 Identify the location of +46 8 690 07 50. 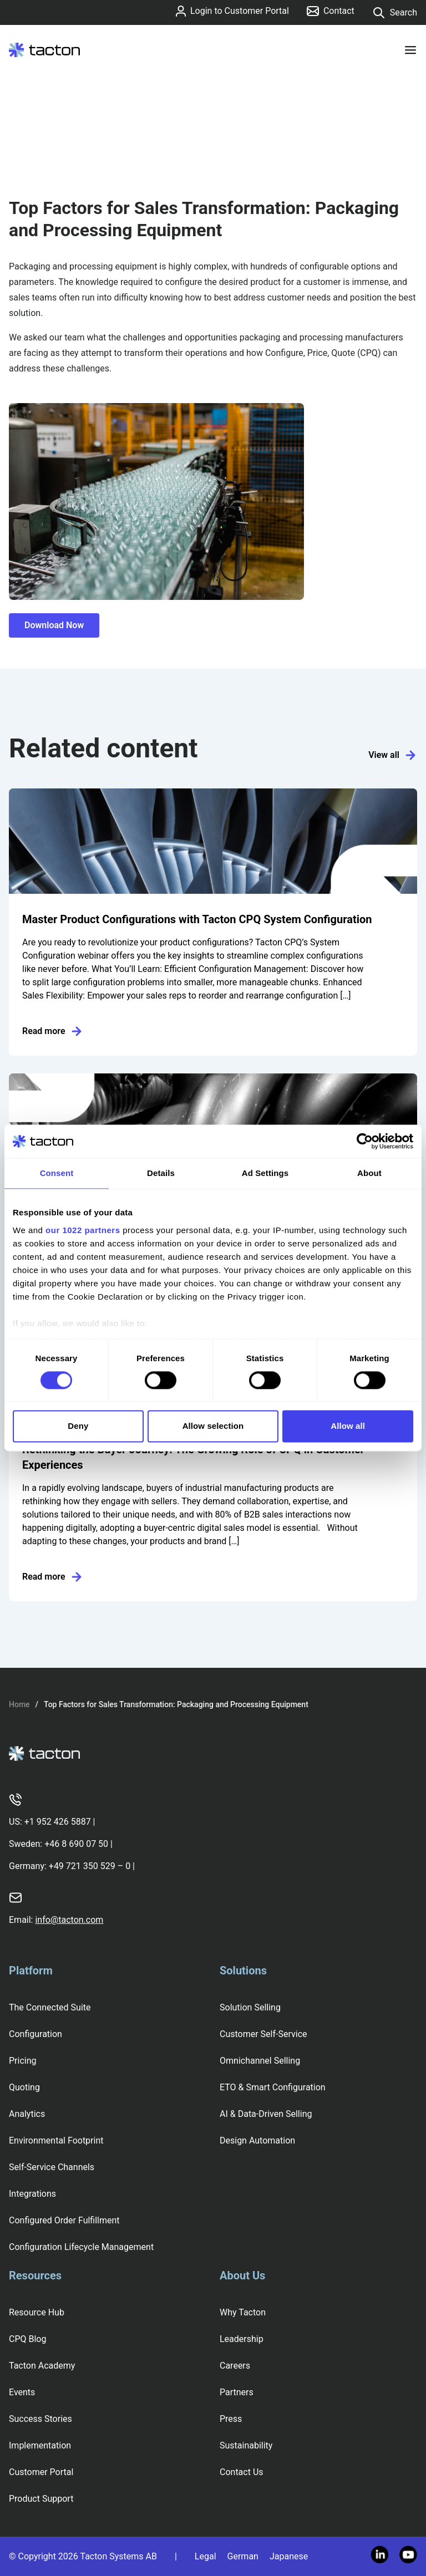
(76, 1844).